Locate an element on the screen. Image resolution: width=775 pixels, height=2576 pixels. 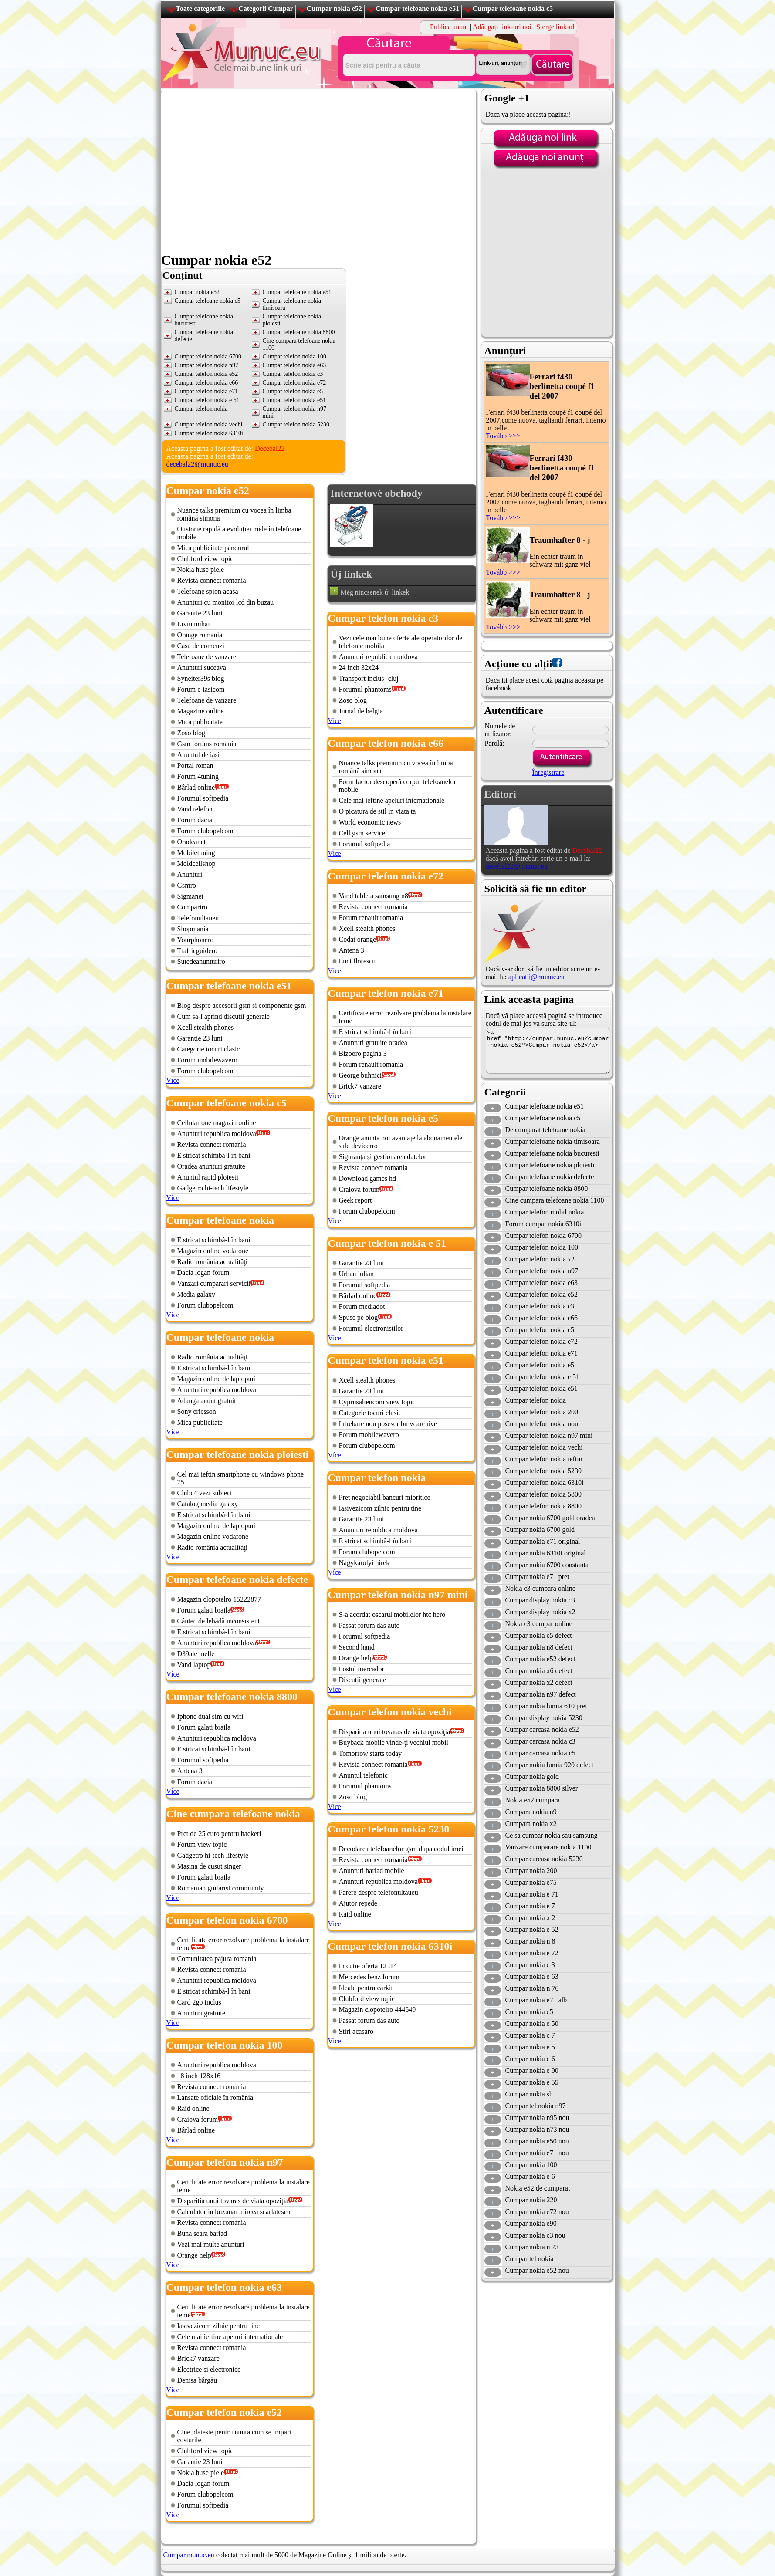
Anunturi gratuite is located at coordinates (201, 2013).